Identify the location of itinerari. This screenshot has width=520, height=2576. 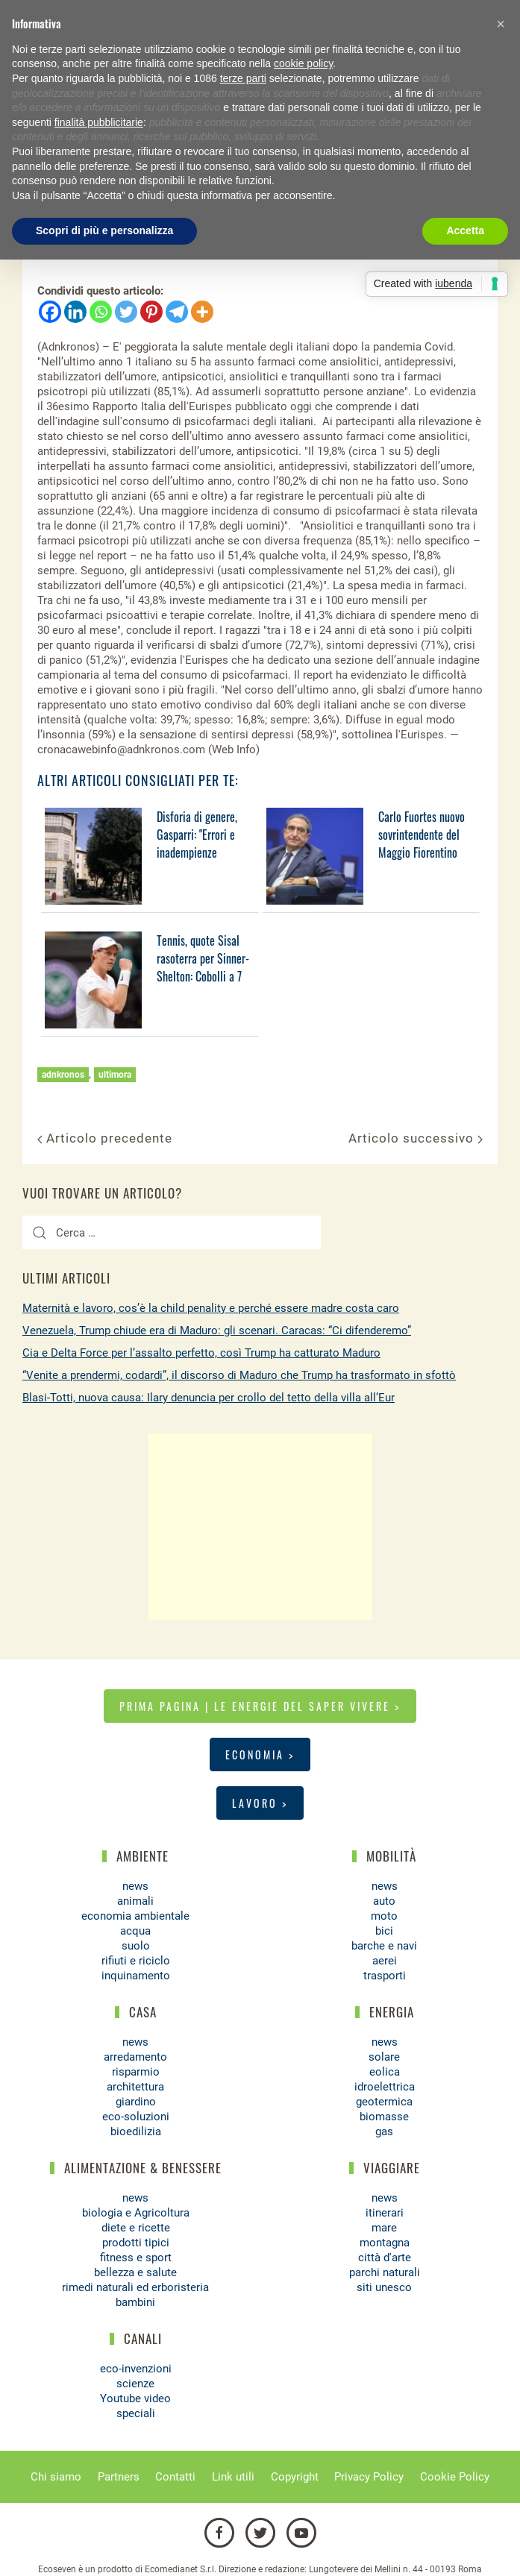
(385, 2213).